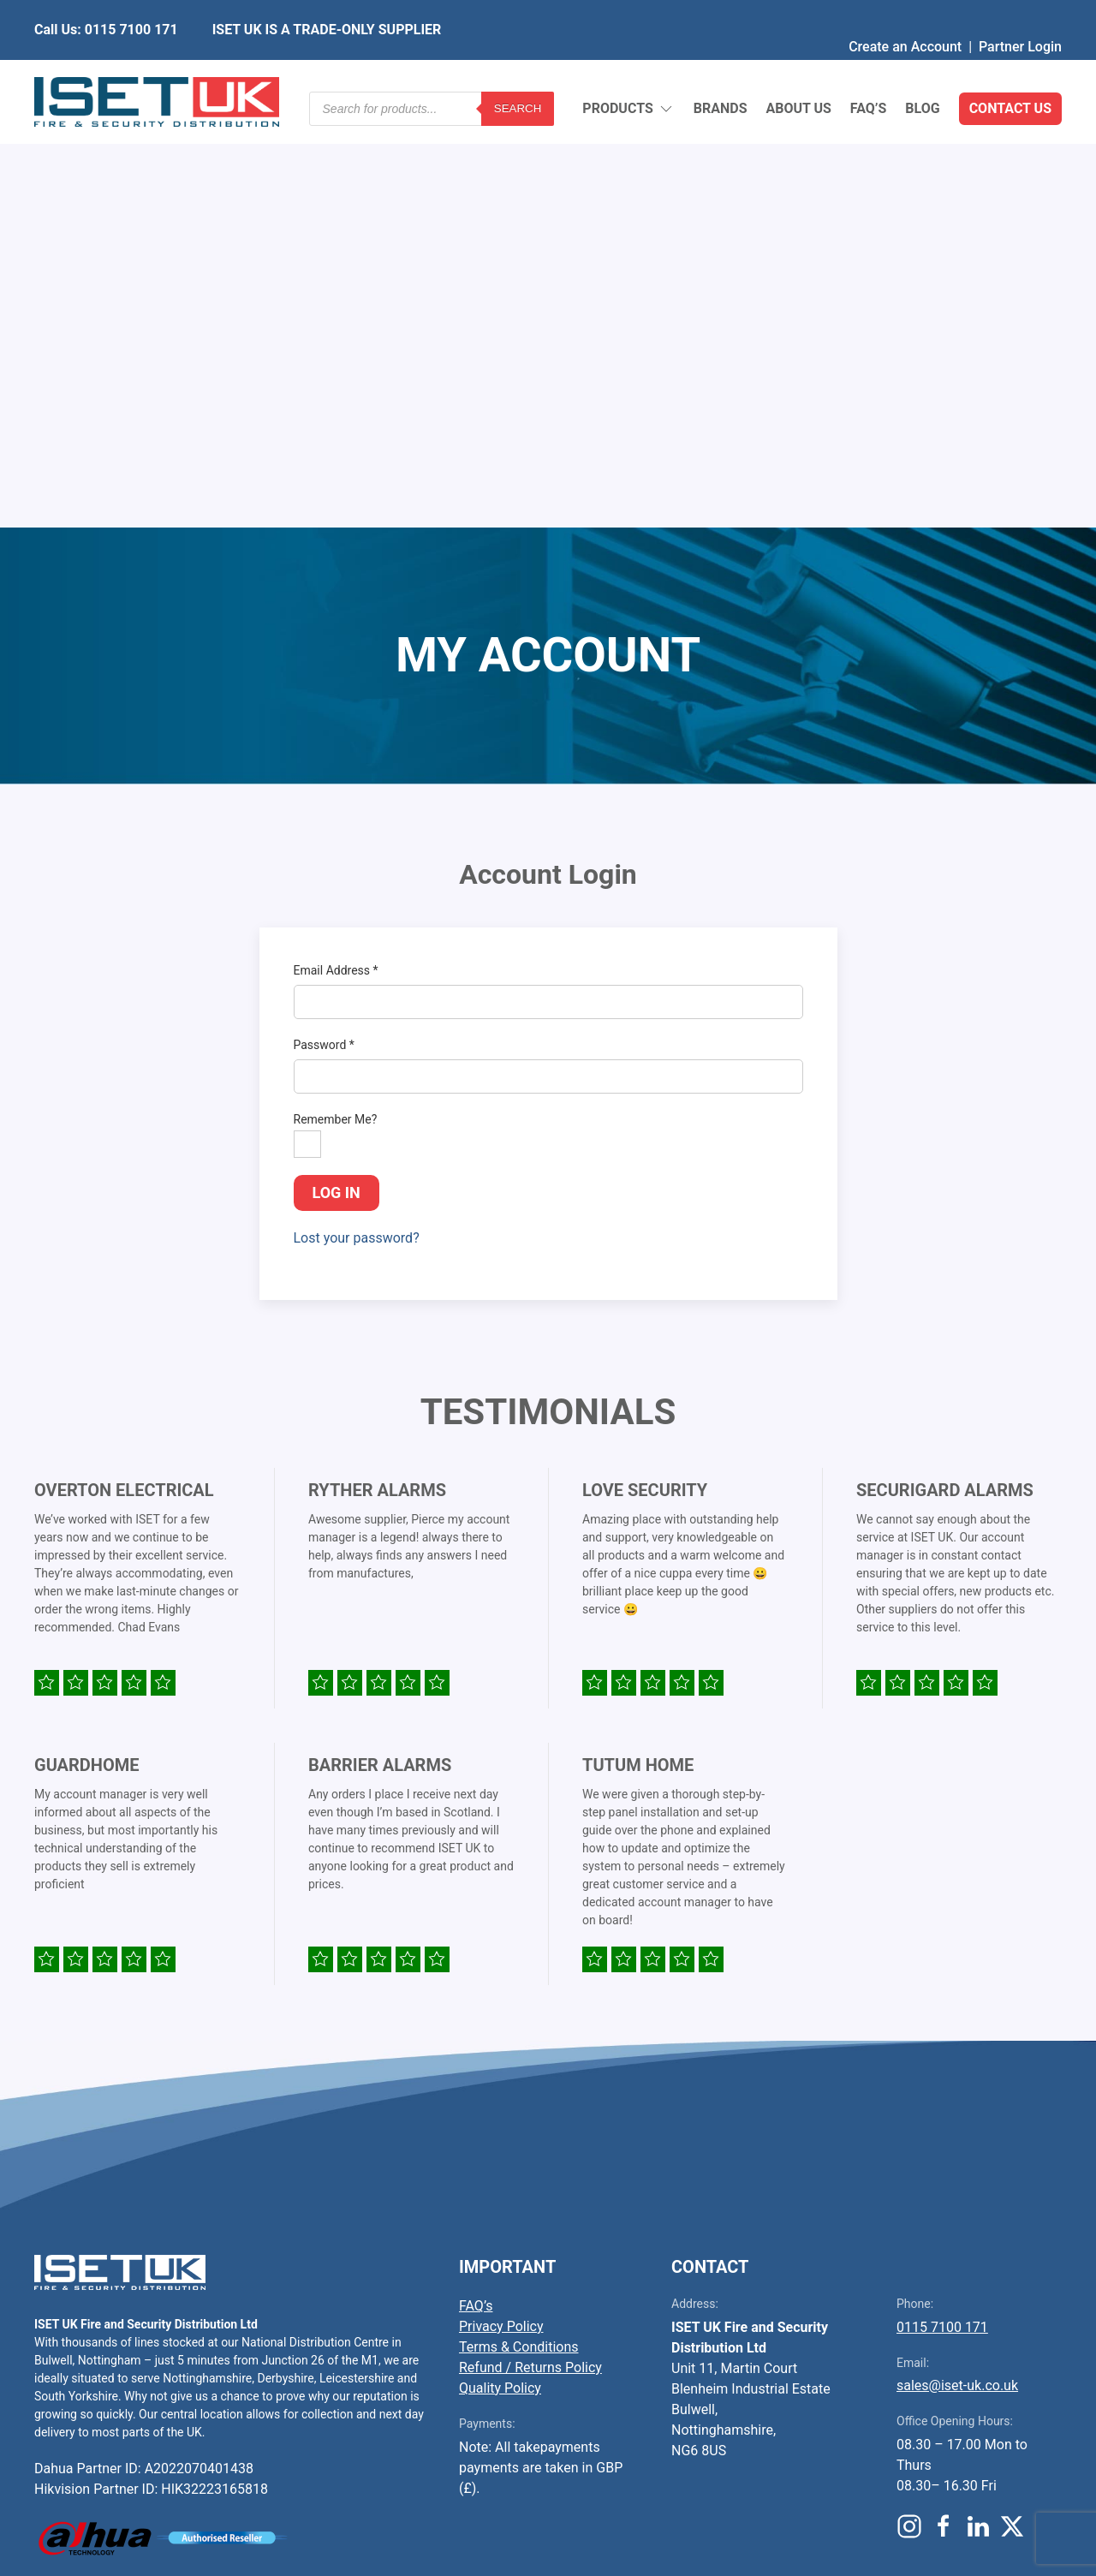  Describe the element at coordinates (905, 12) in the screenshot. I see `Create an Account` at that location.